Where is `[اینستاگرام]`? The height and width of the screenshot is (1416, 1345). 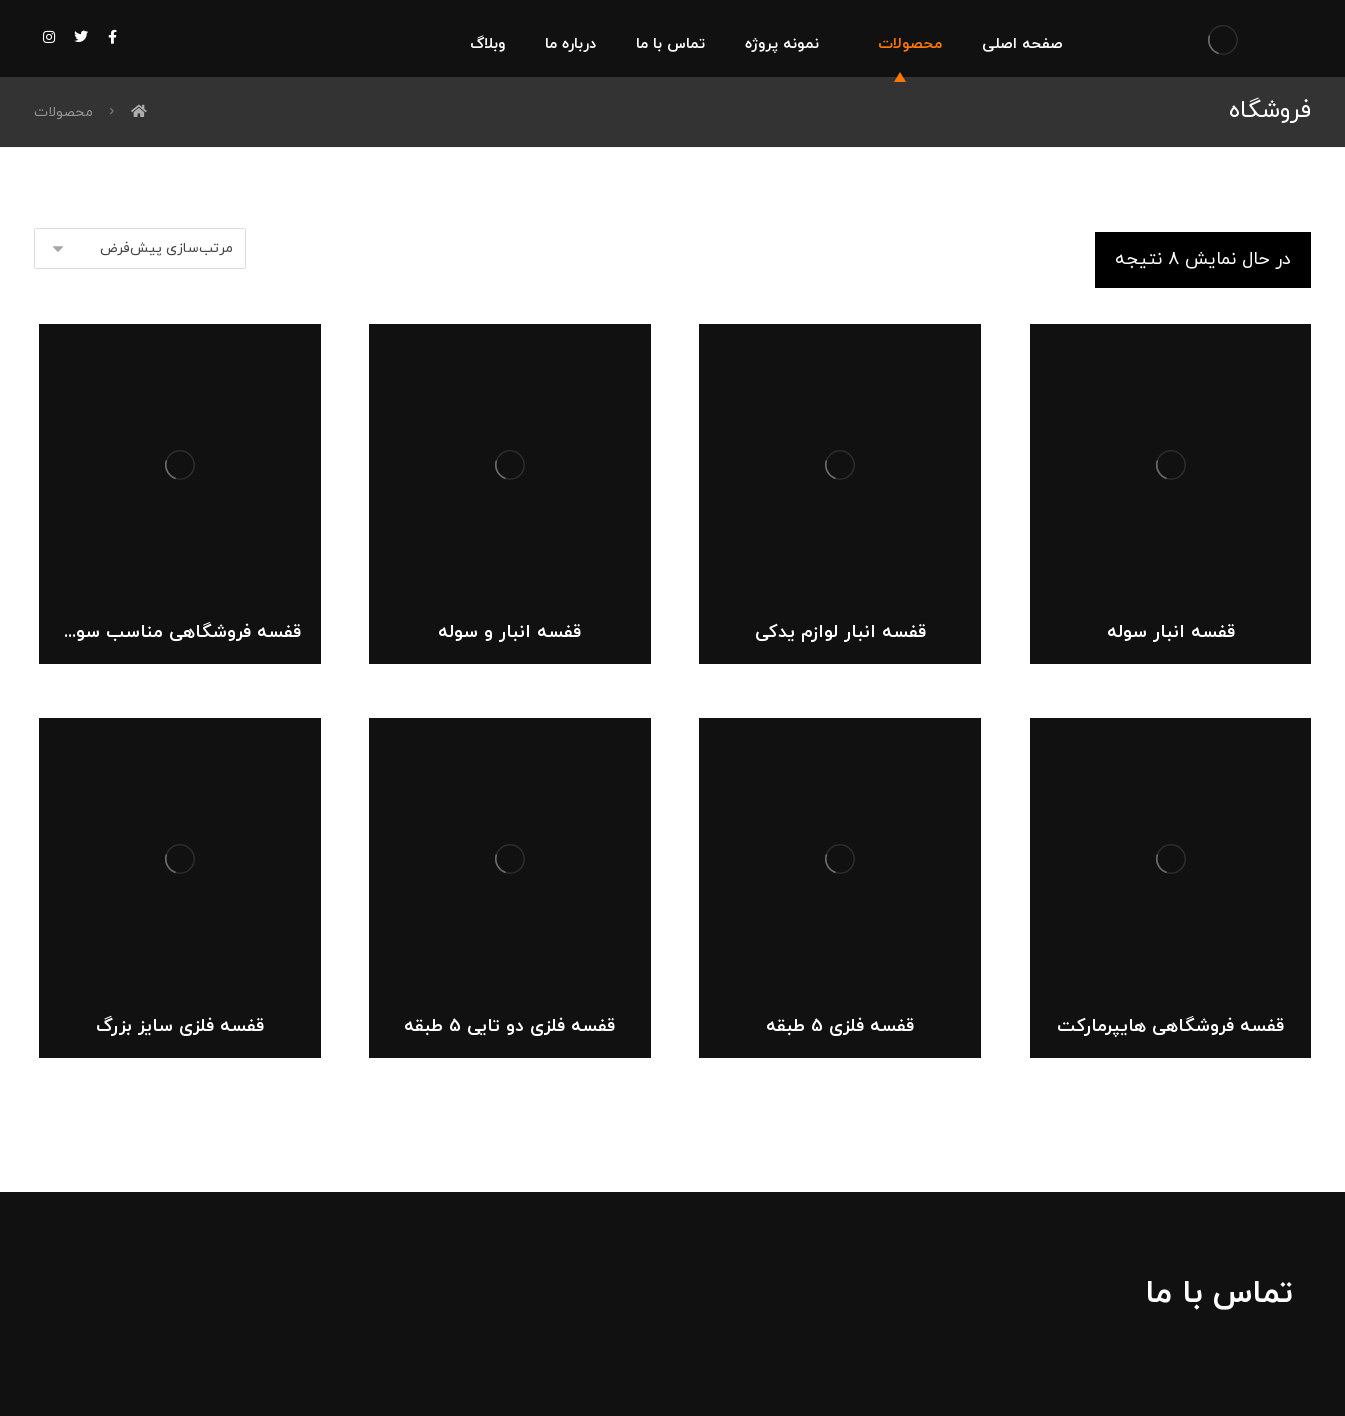
[اینستاگرام] is located at coordinates (49, 37).